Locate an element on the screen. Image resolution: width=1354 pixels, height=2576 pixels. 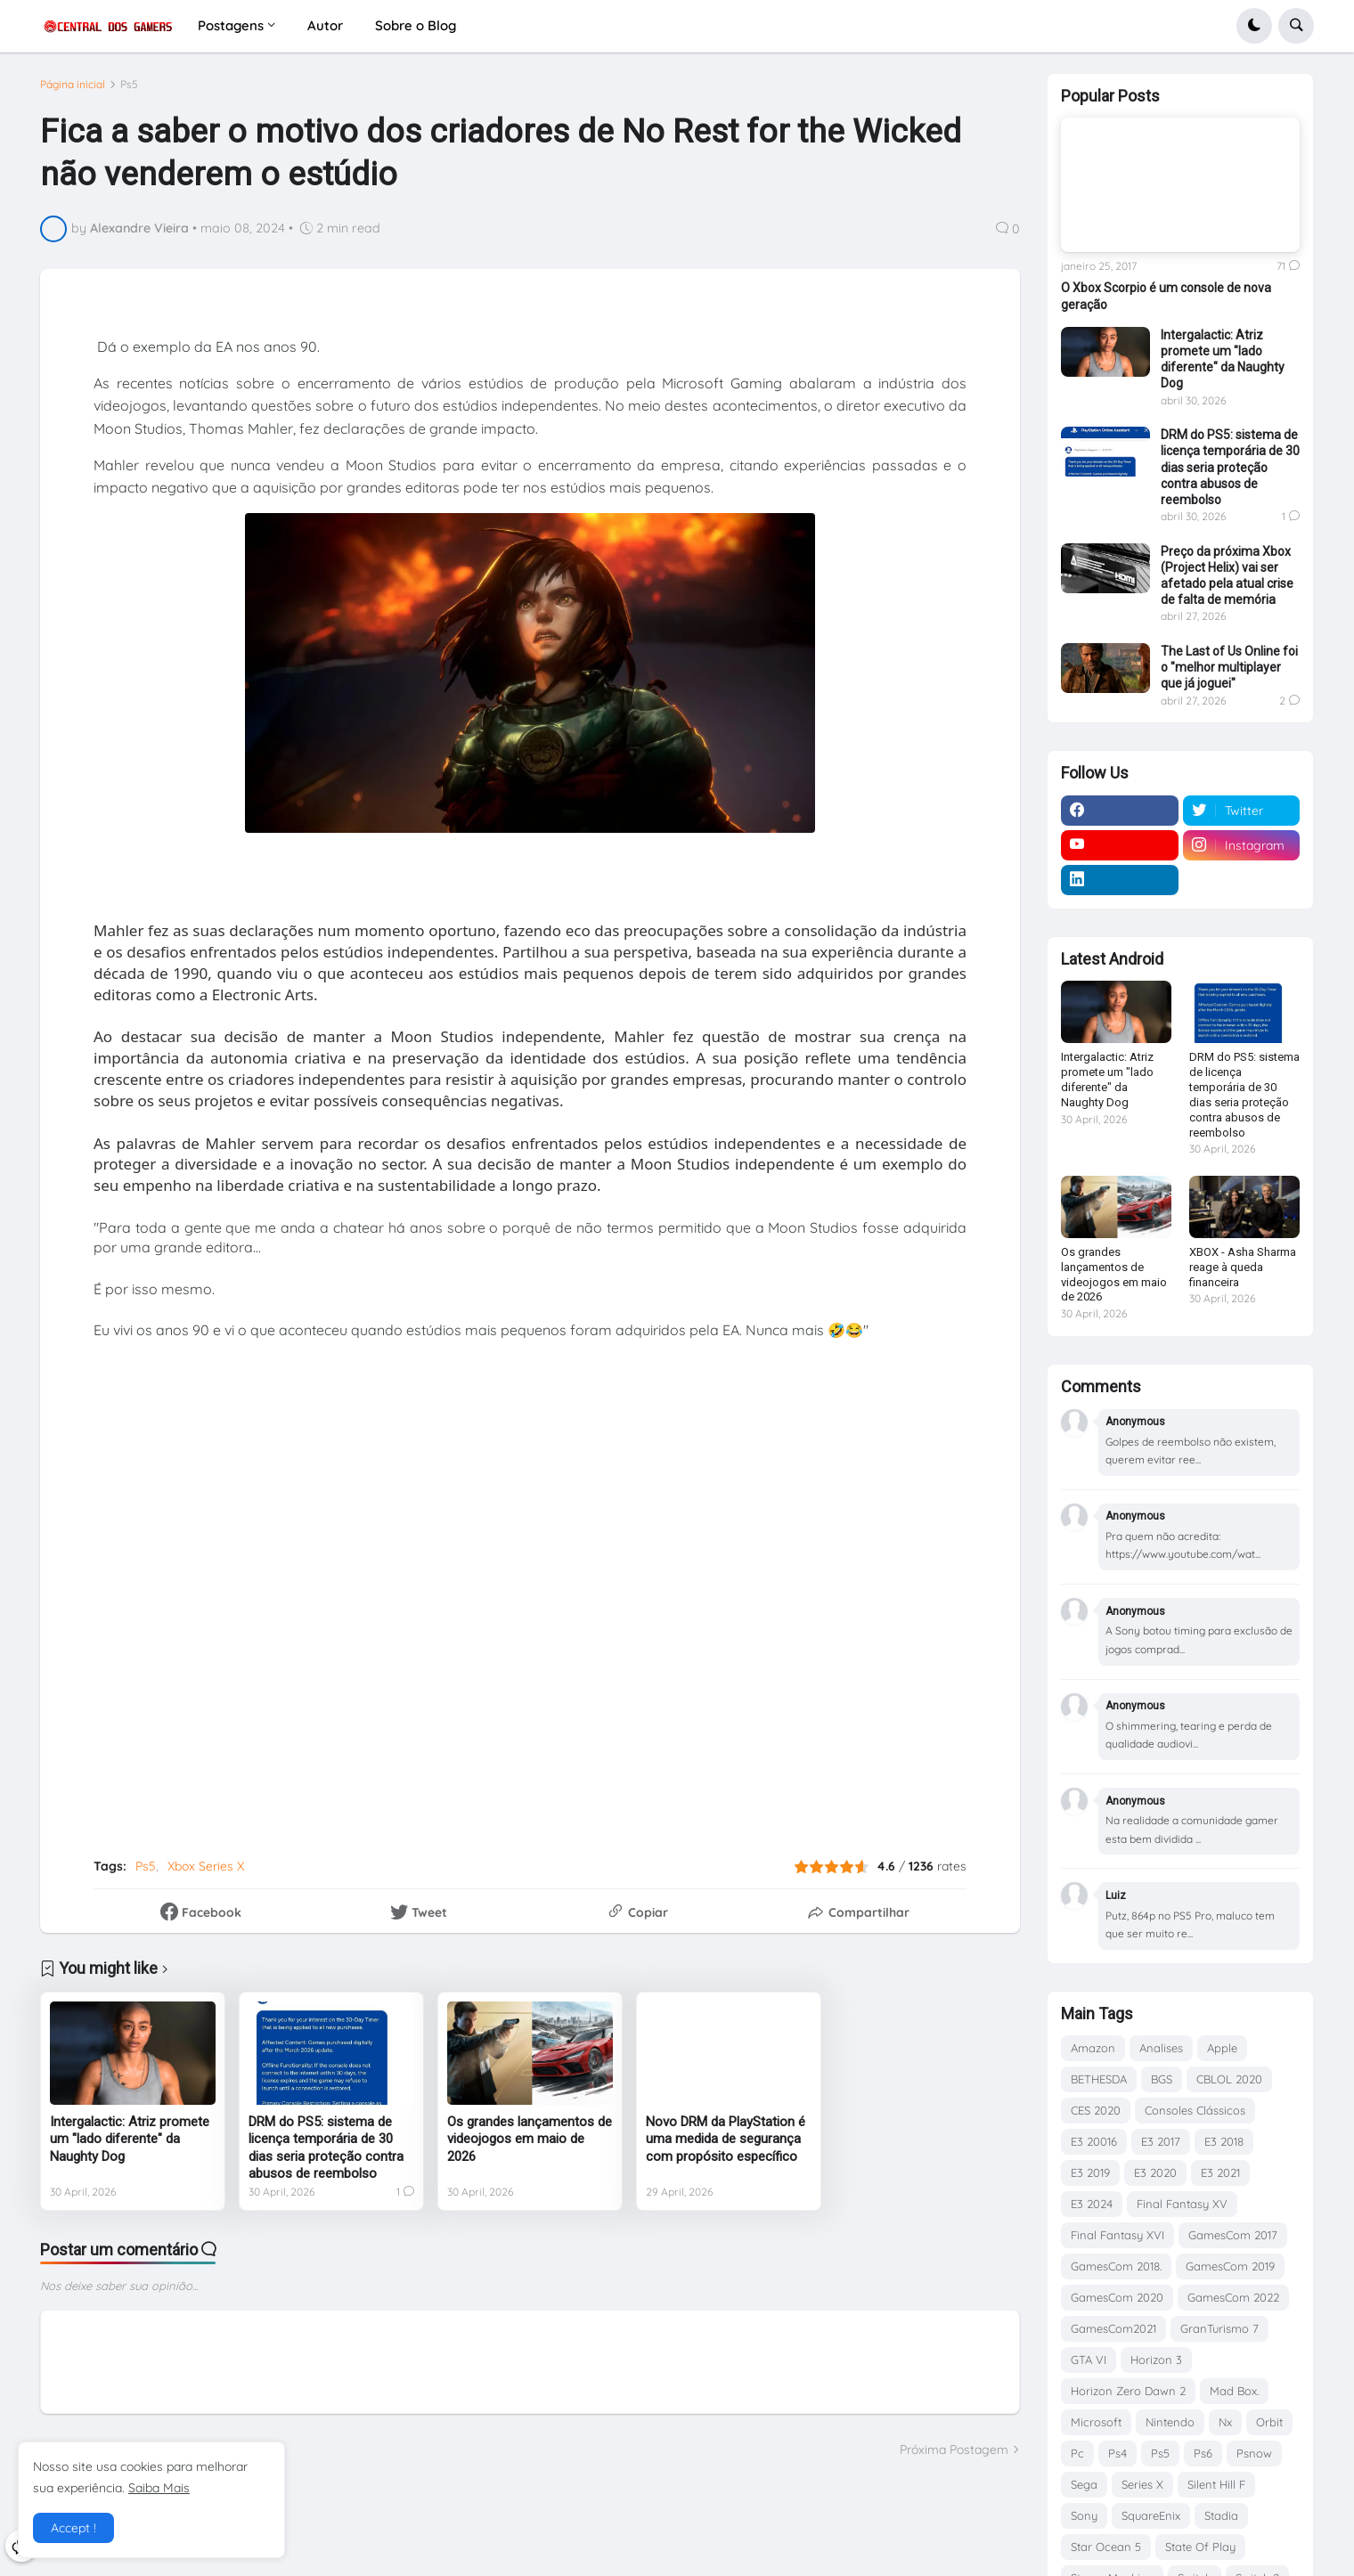
O Xbox Scorpio é um console de nova geração is located at coordinates (1166, 296).